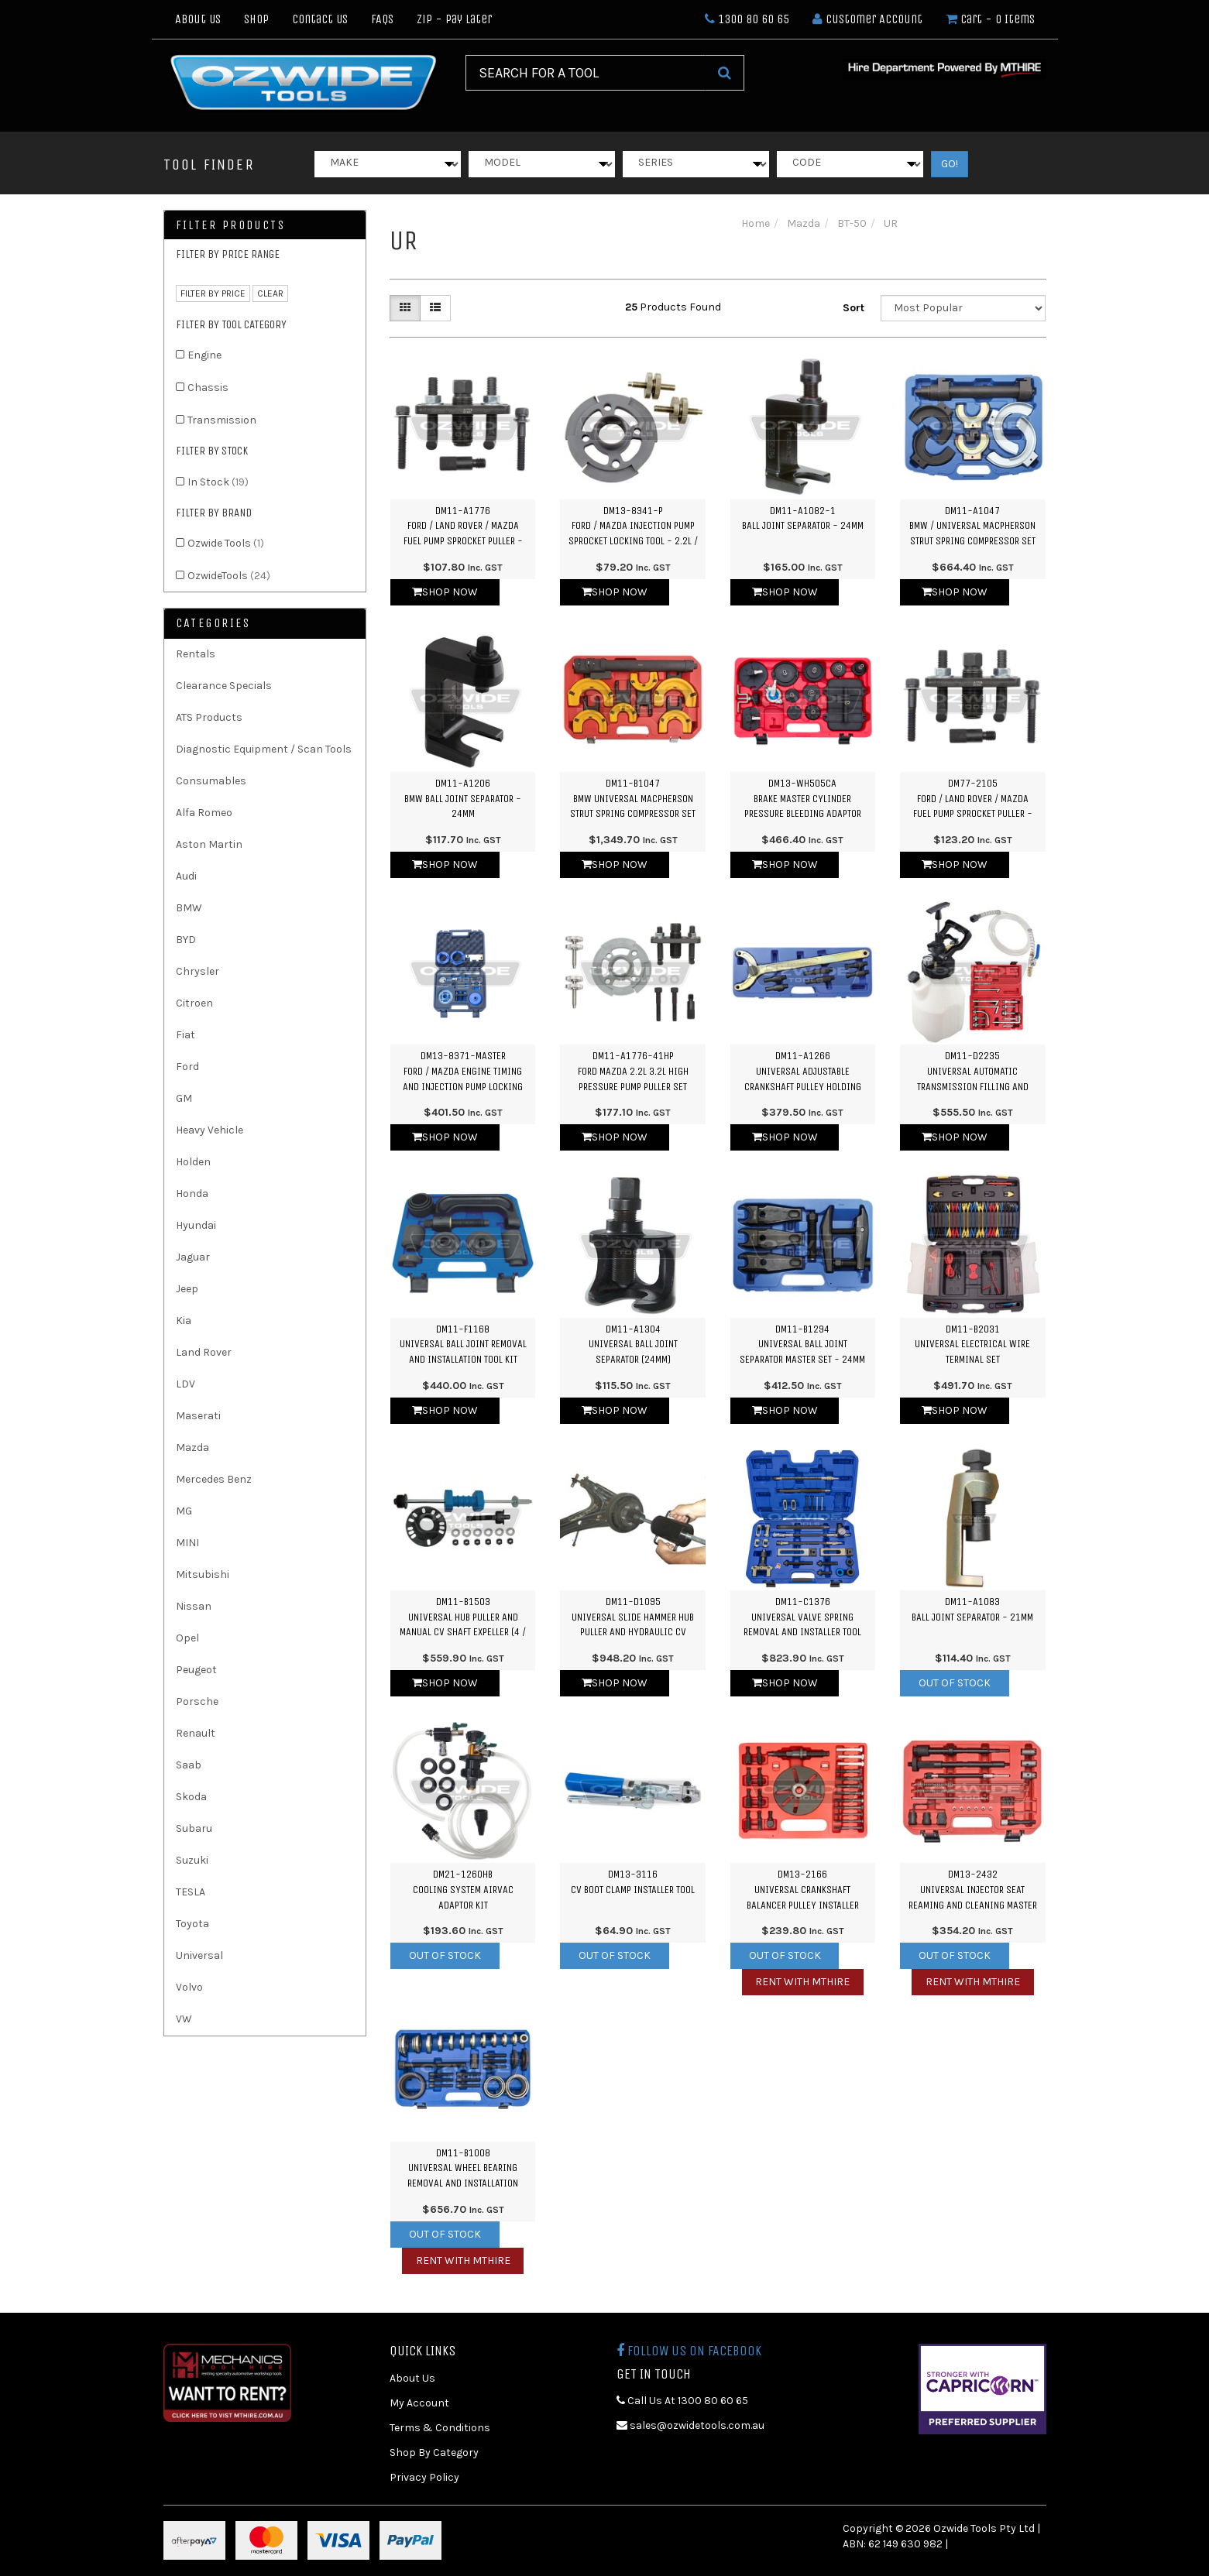  I want to click on Skoda, so click(191, 1796).